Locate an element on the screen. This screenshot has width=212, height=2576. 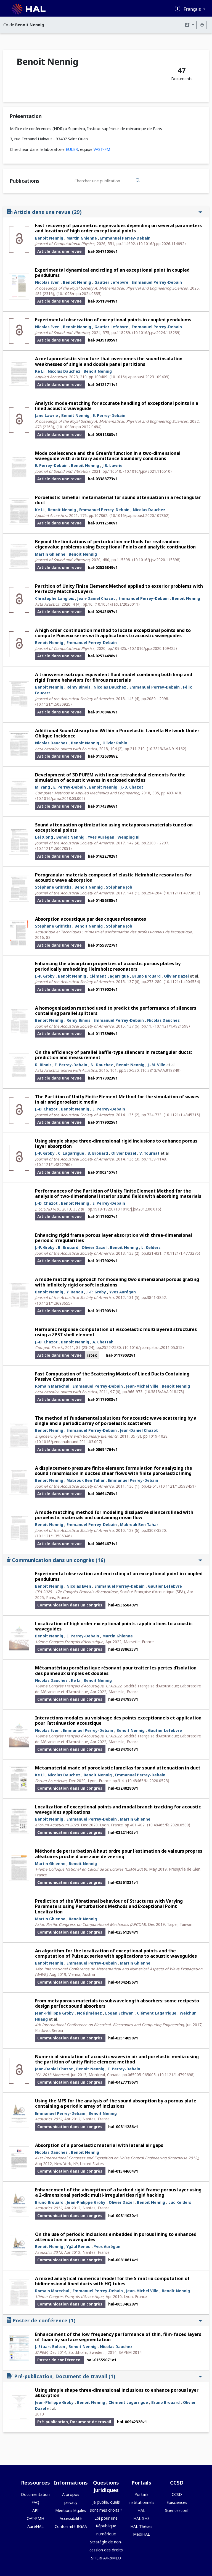
⟨10.1016/j.apacoust.2020.107862⟩ is located at coordinates (139, 515).